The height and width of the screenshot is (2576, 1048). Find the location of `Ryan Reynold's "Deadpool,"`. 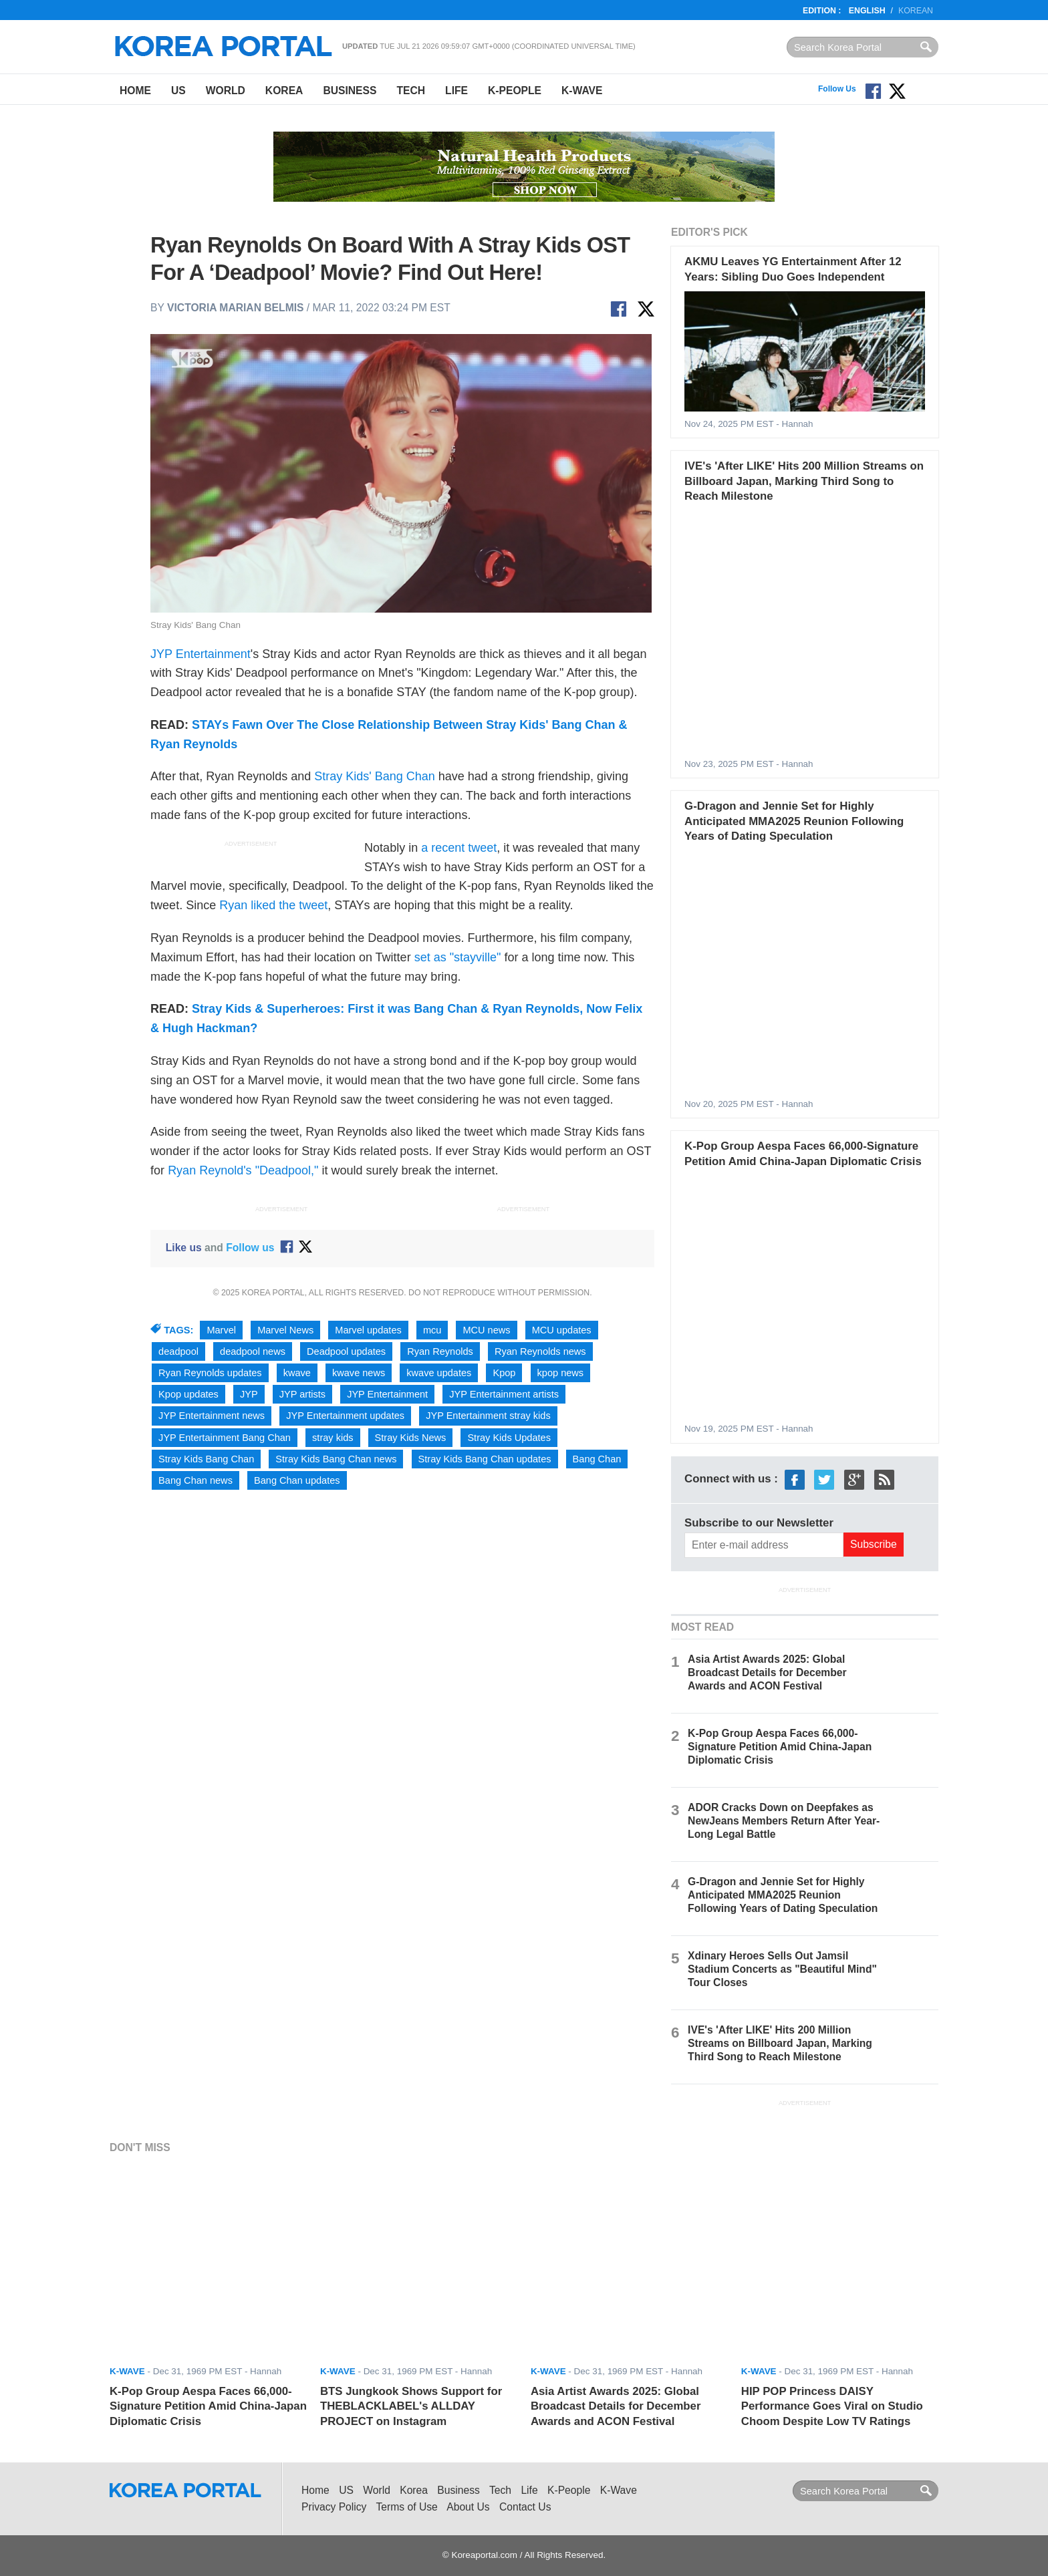

Ryan Reynold's "Deadpool," is located at coordinates (243, 1170).